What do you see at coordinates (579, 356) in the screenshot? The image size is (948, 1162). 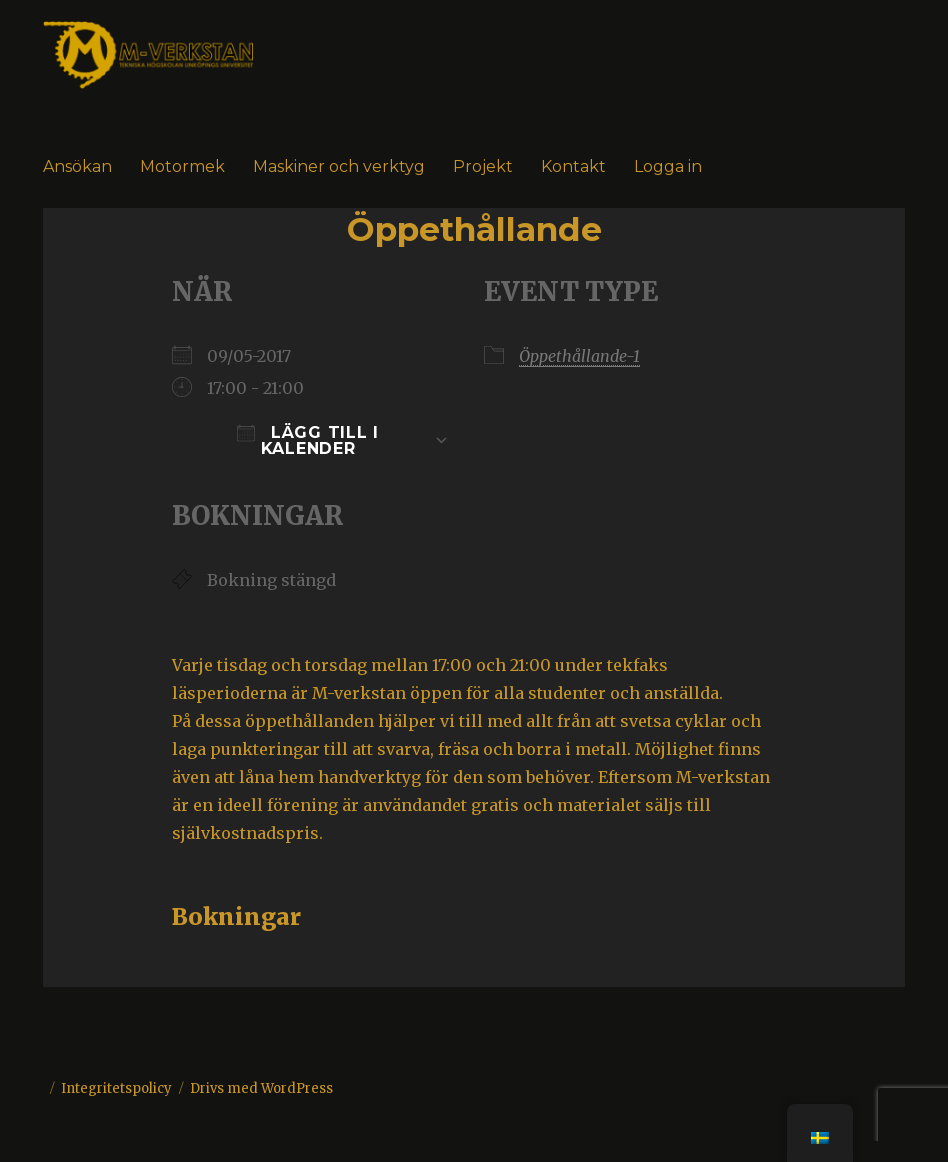 I see `Öppethållande-1` at bounding box center [579, 356].